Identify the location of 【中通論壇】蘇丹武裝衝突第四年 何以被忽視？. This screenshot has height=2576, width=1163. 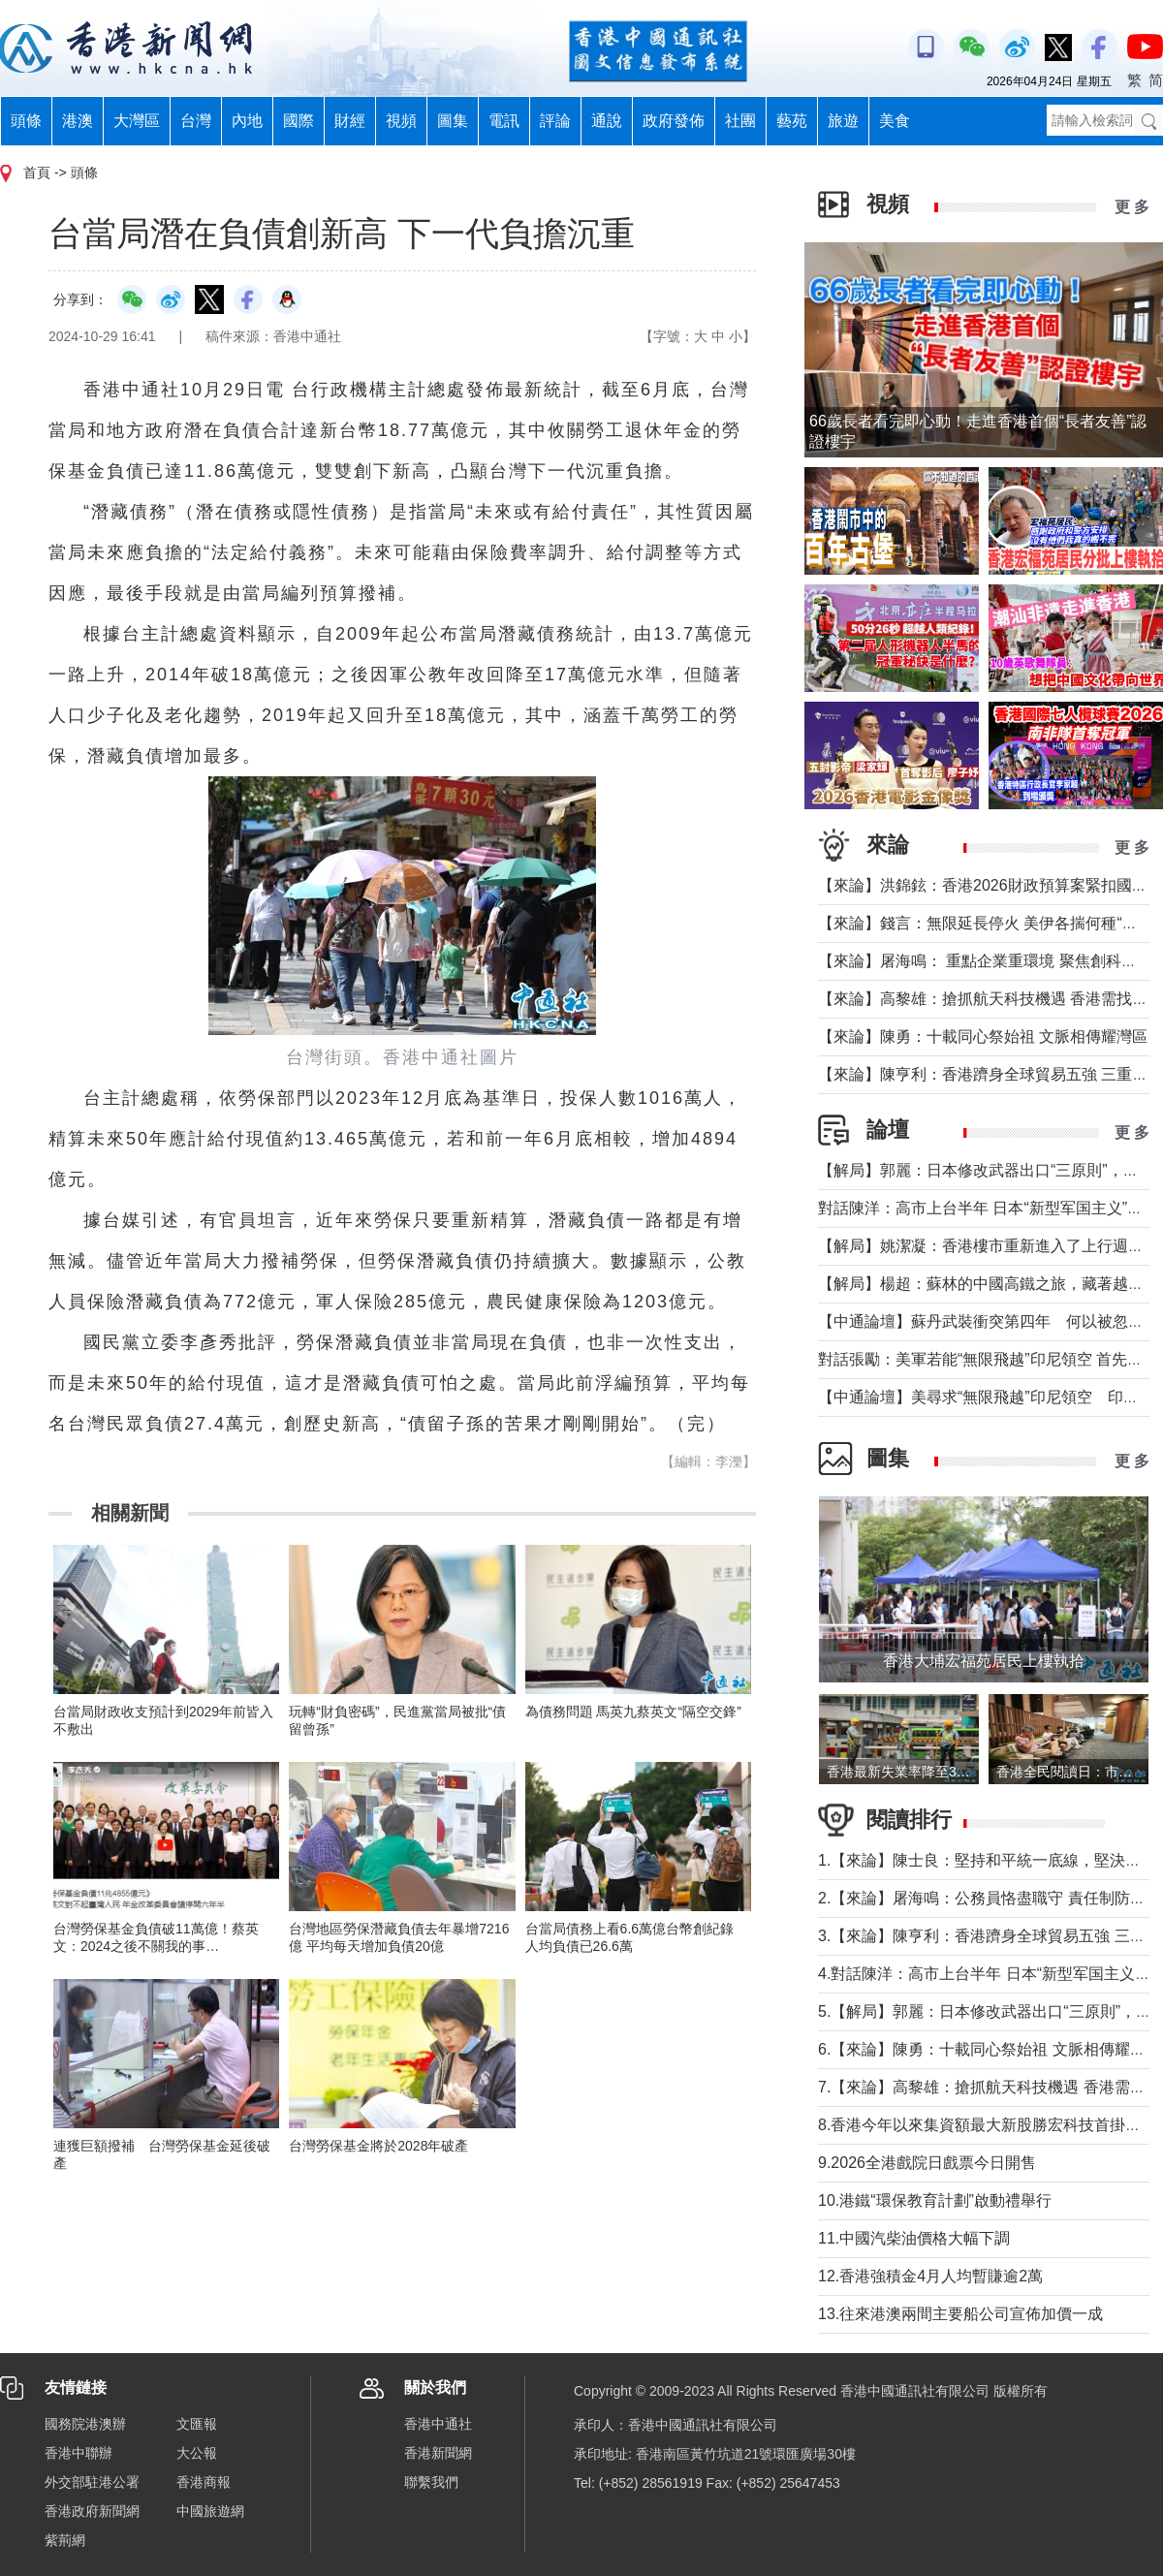
(988, 1321).